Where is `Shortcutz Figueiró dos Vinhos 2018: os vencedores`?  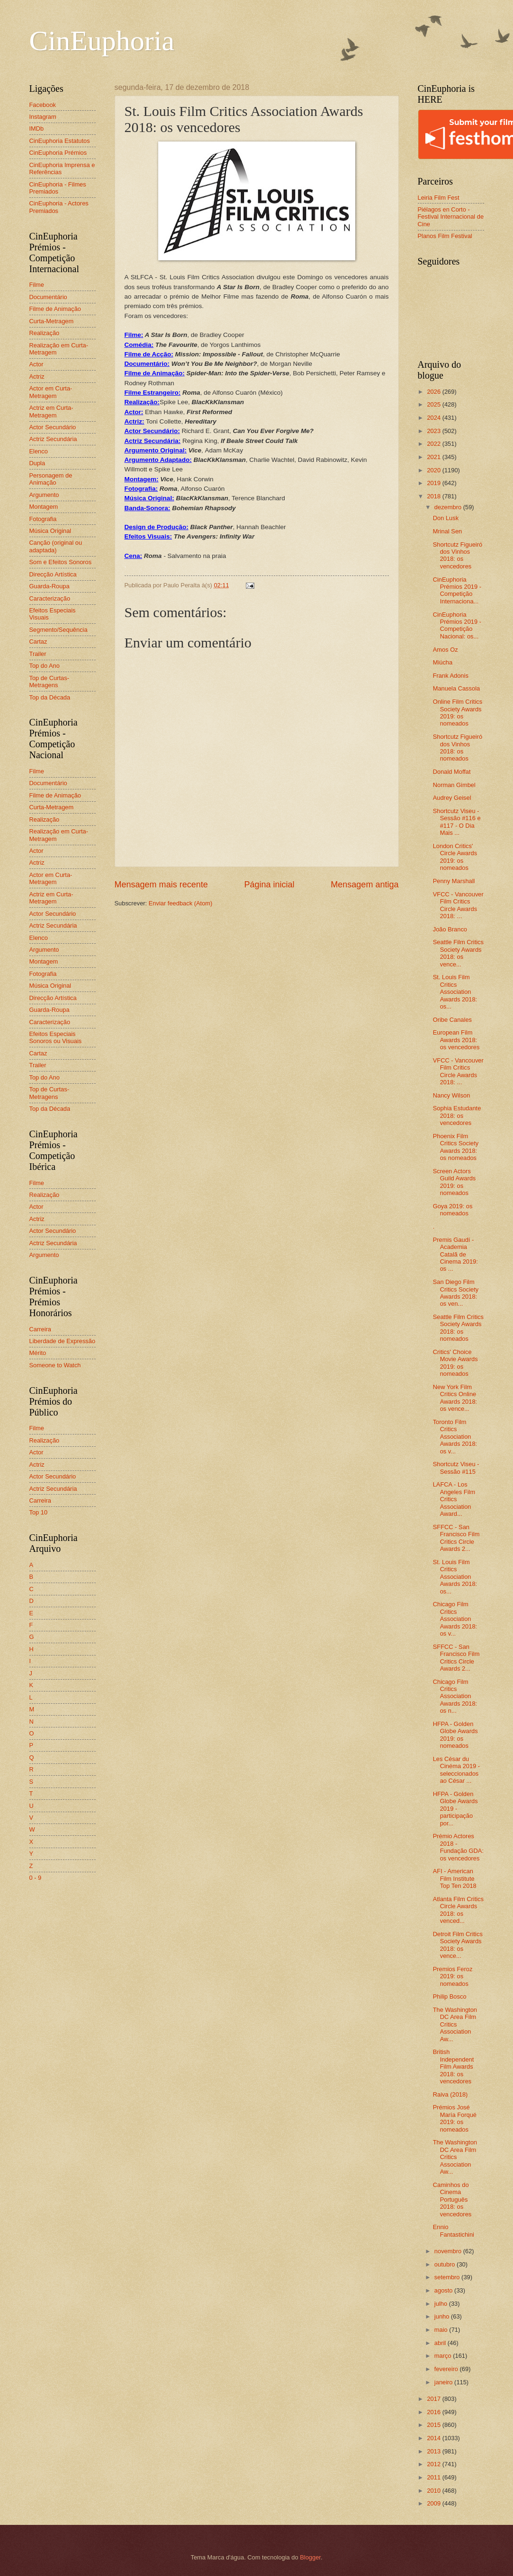
Shortcutz Figueiró dos Vinhos 2018: os vencedores is located at coordinates (457, 555).